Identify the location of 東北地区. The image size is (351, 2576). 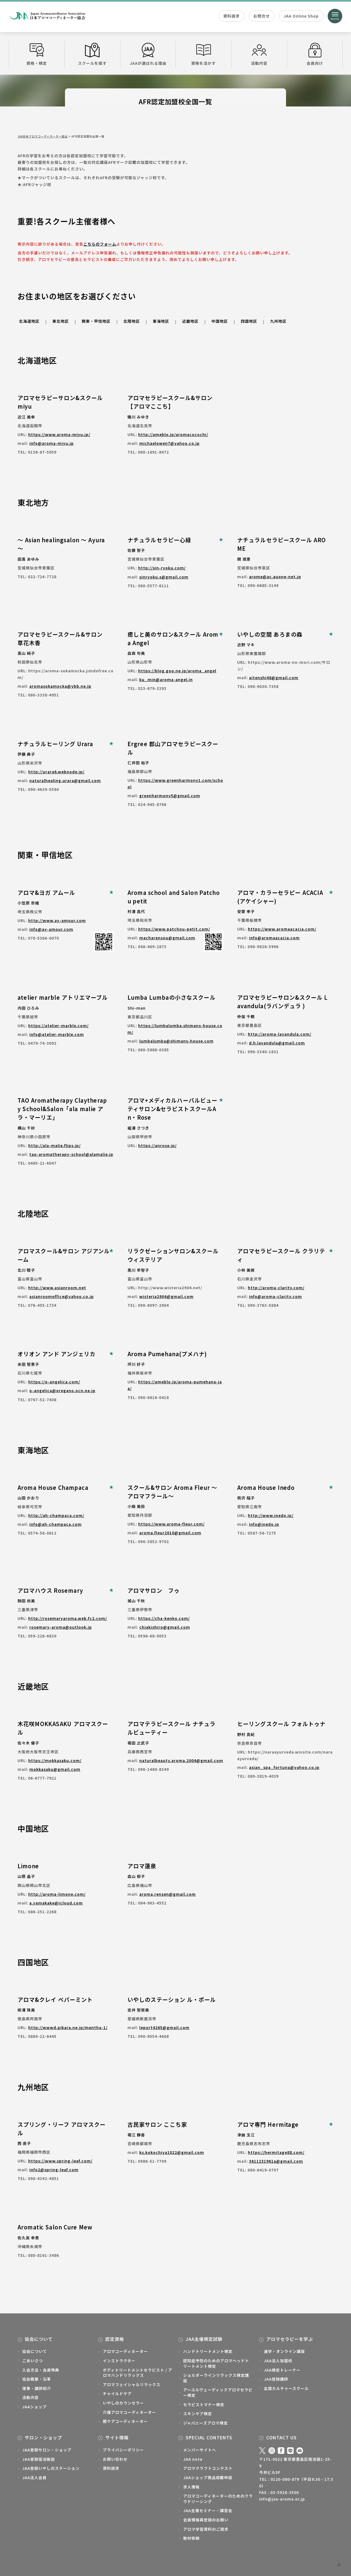
(60, 321).